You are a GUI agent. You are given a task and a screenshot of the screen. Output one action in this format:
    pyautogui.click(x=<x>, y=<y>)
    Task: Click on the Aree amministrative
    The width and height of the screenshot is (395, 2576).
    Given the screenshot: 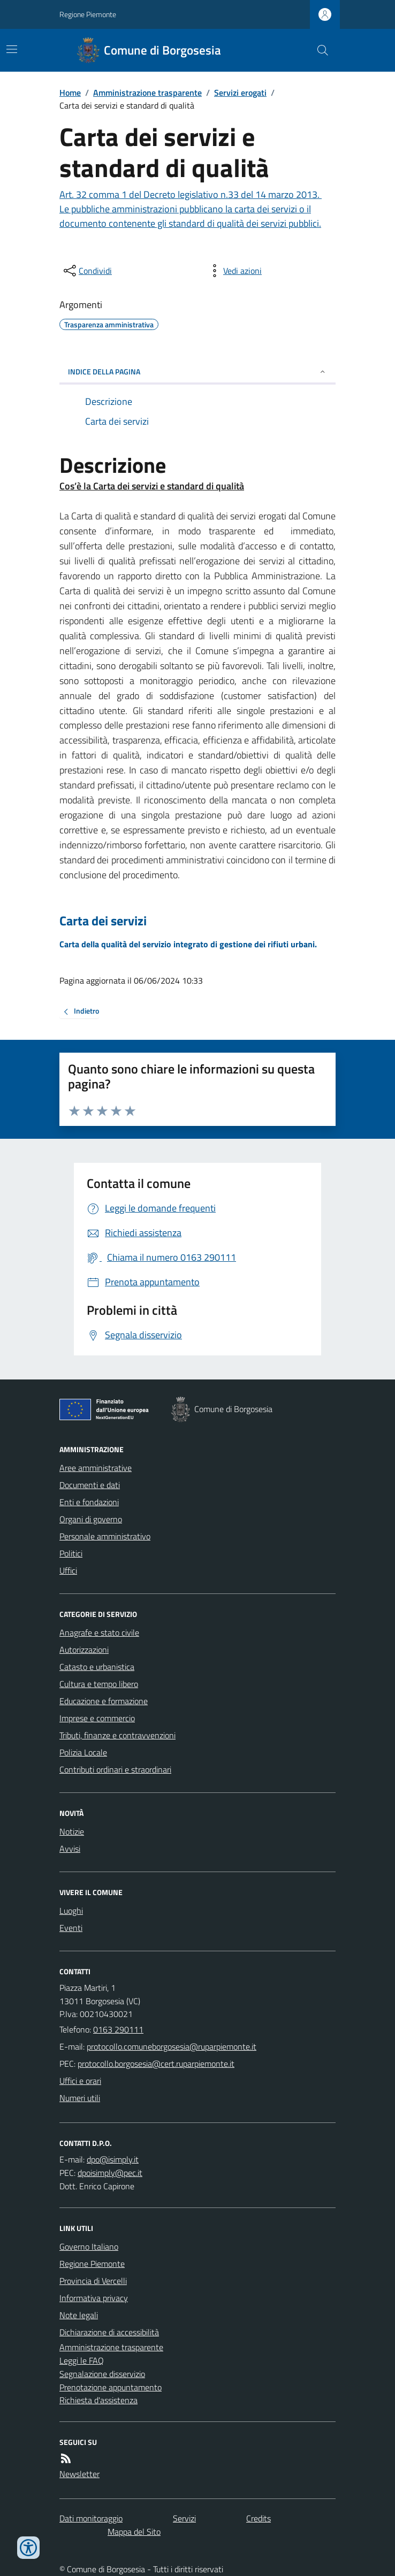 What is the action you would take?
    pyautogui.click(x=95, y=1467)
    